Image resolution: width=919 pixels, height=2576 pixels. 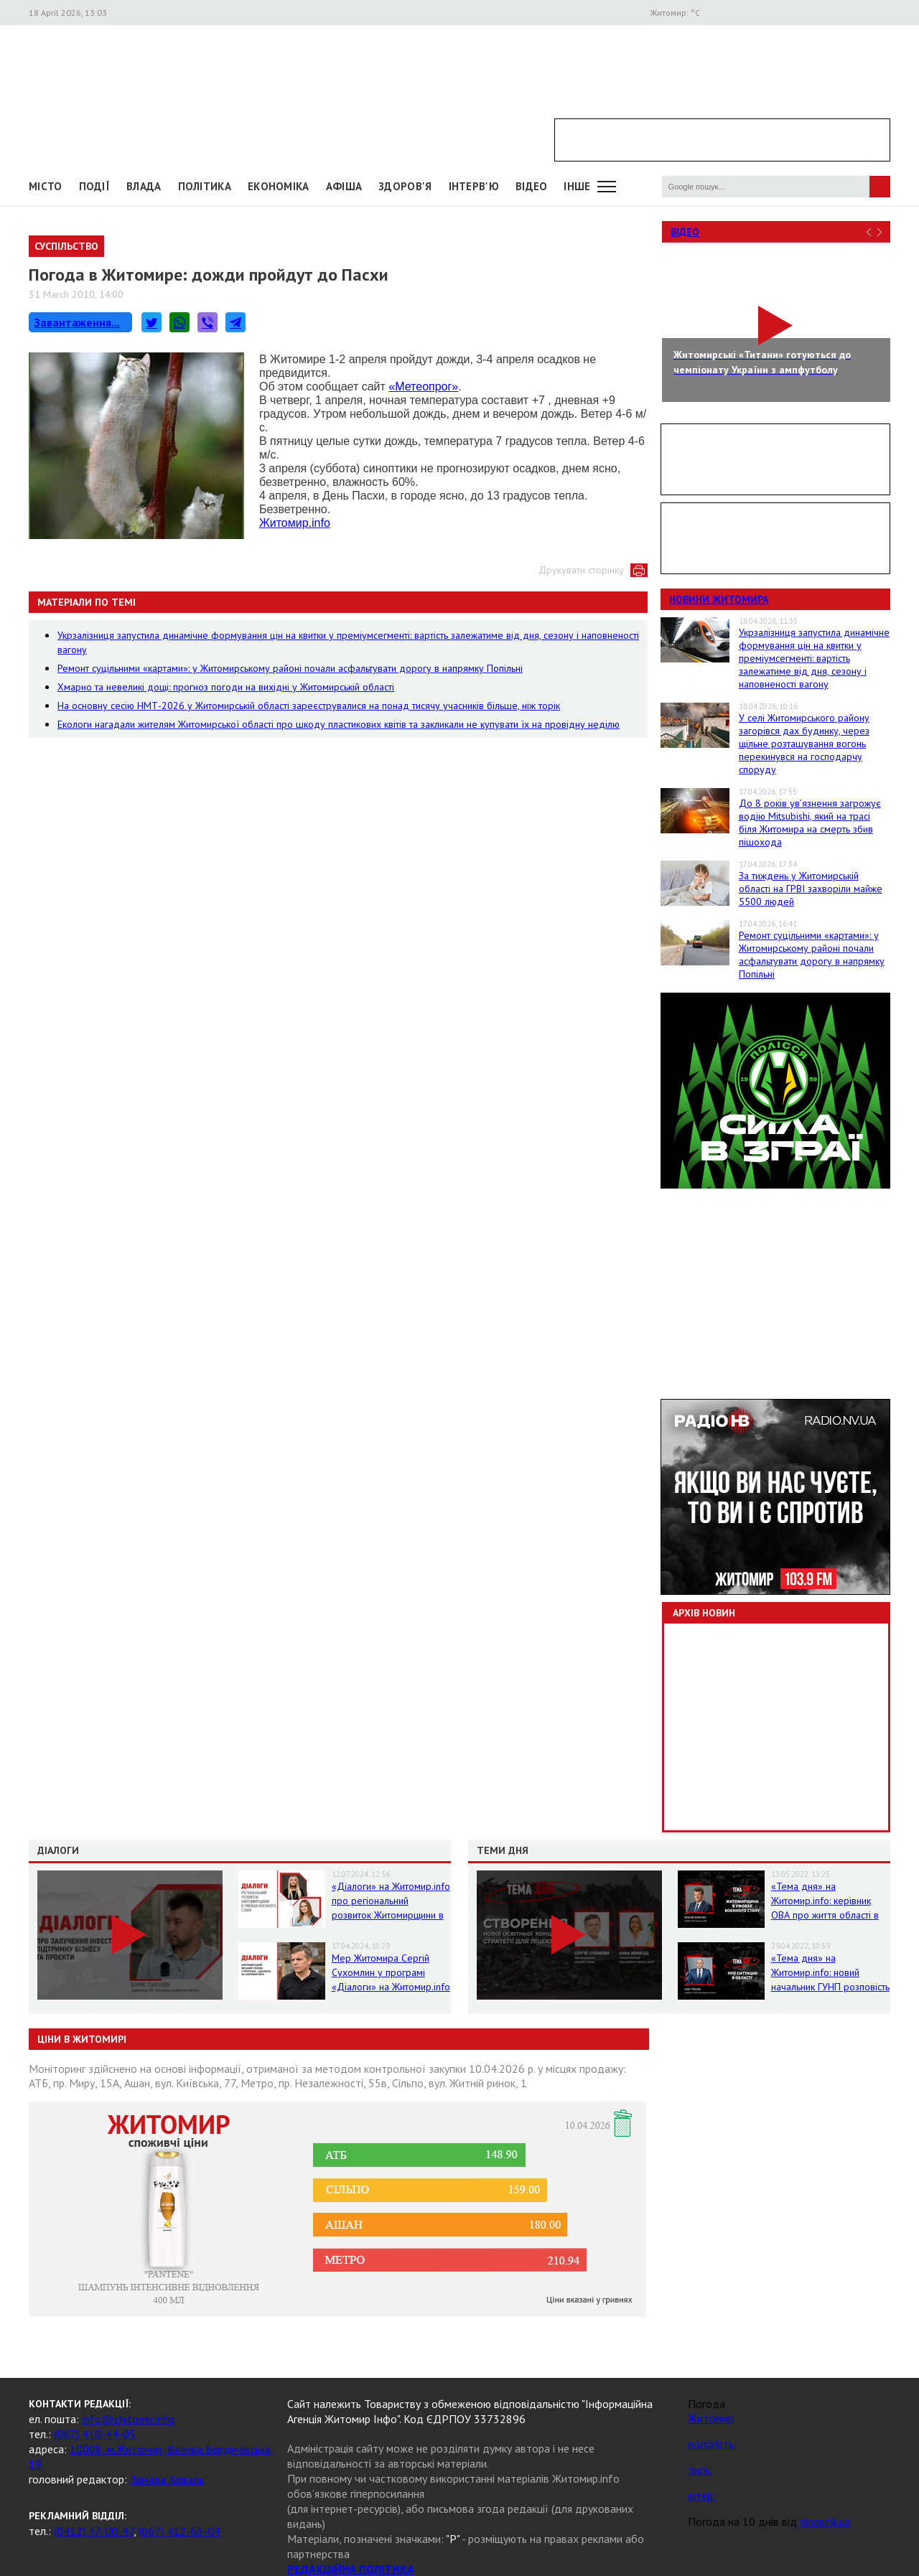 What do you see at coordinates (685, 231) in the screenshot?
I see `Відео` at bounding box center [685, 231].